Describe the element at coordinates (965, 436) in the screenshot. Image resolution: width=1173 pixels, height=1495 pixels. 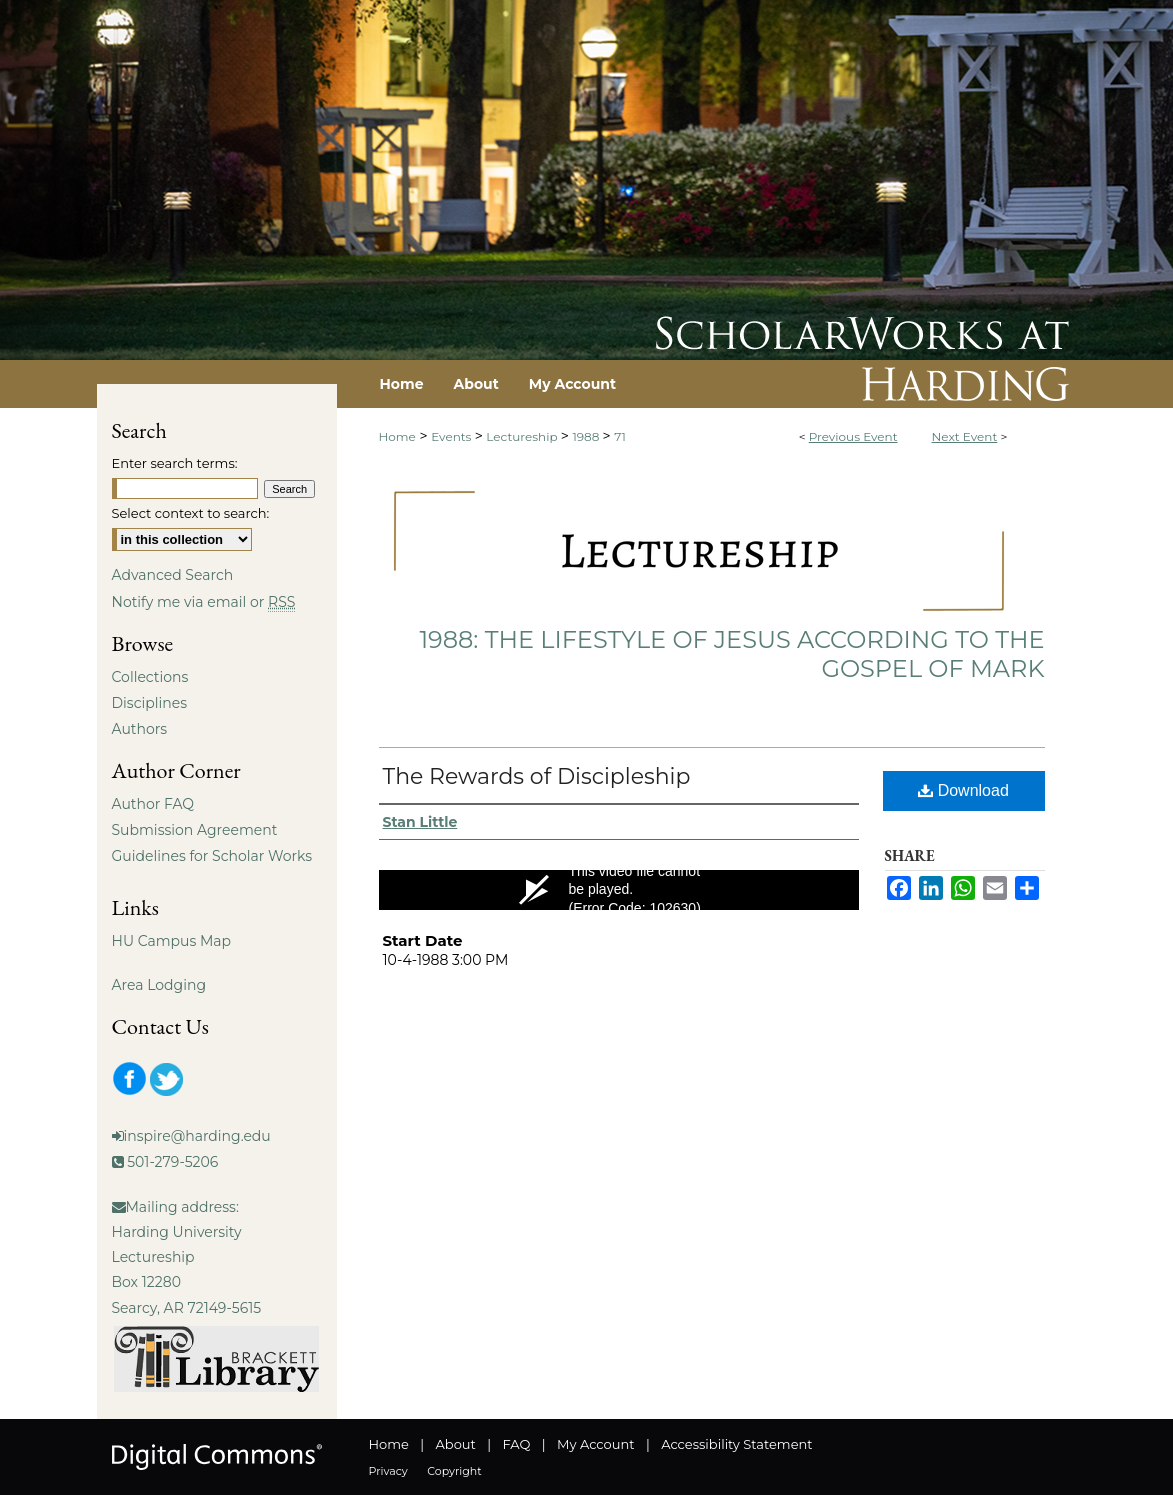
I see `Next Event` at that location.